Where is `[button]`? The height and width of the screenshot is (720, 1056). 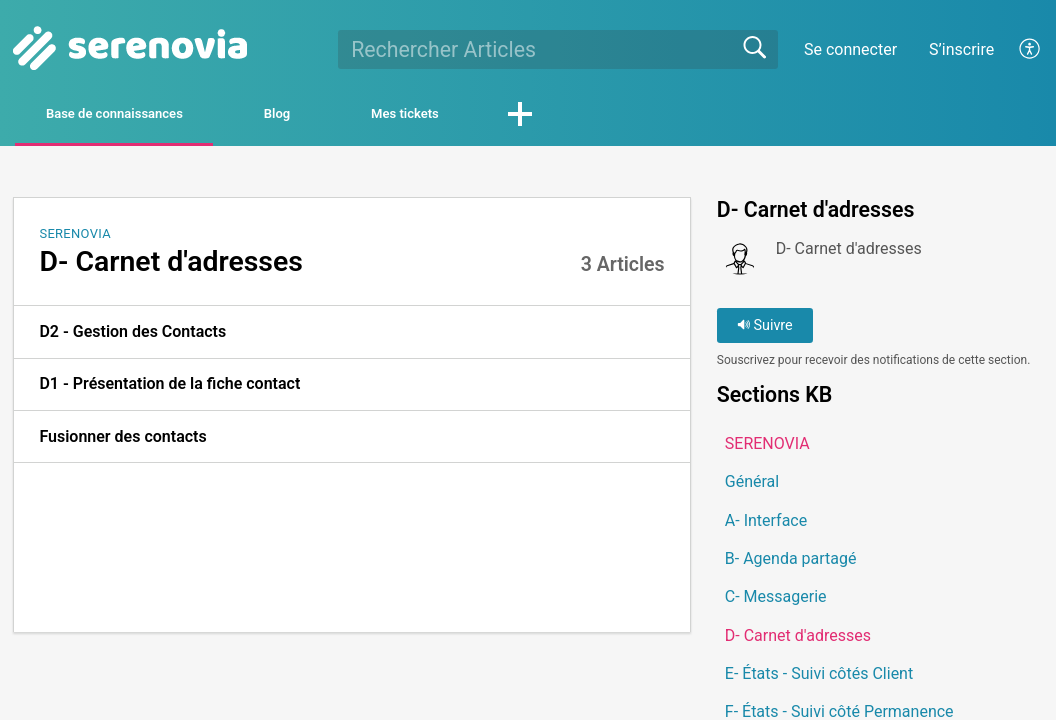 [button] is located at coordinates (1030, 49).